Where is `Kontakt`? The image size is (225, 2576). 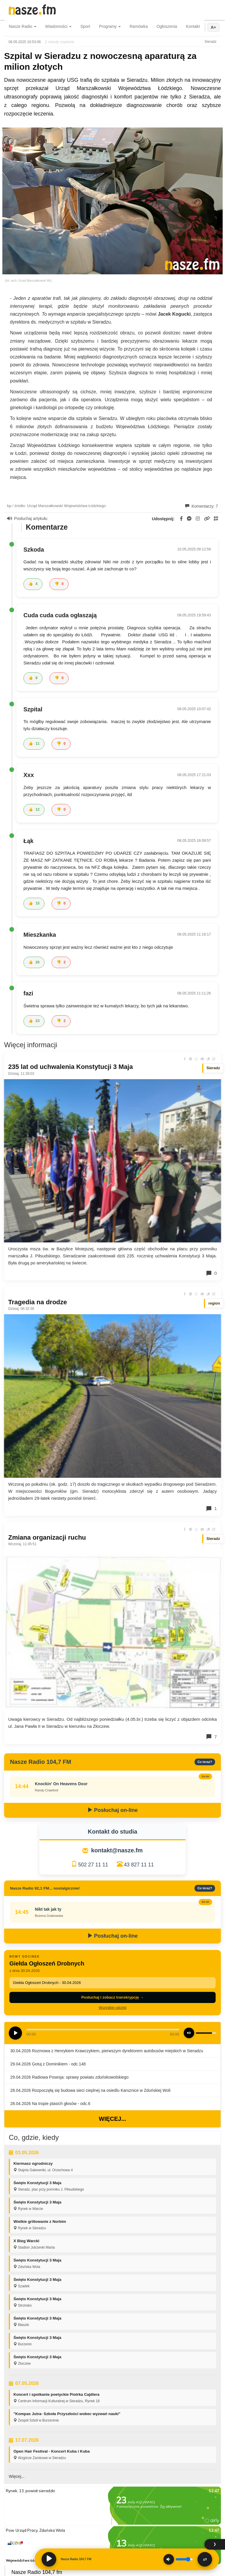 Kontakt is located at coordinates (193, 26).